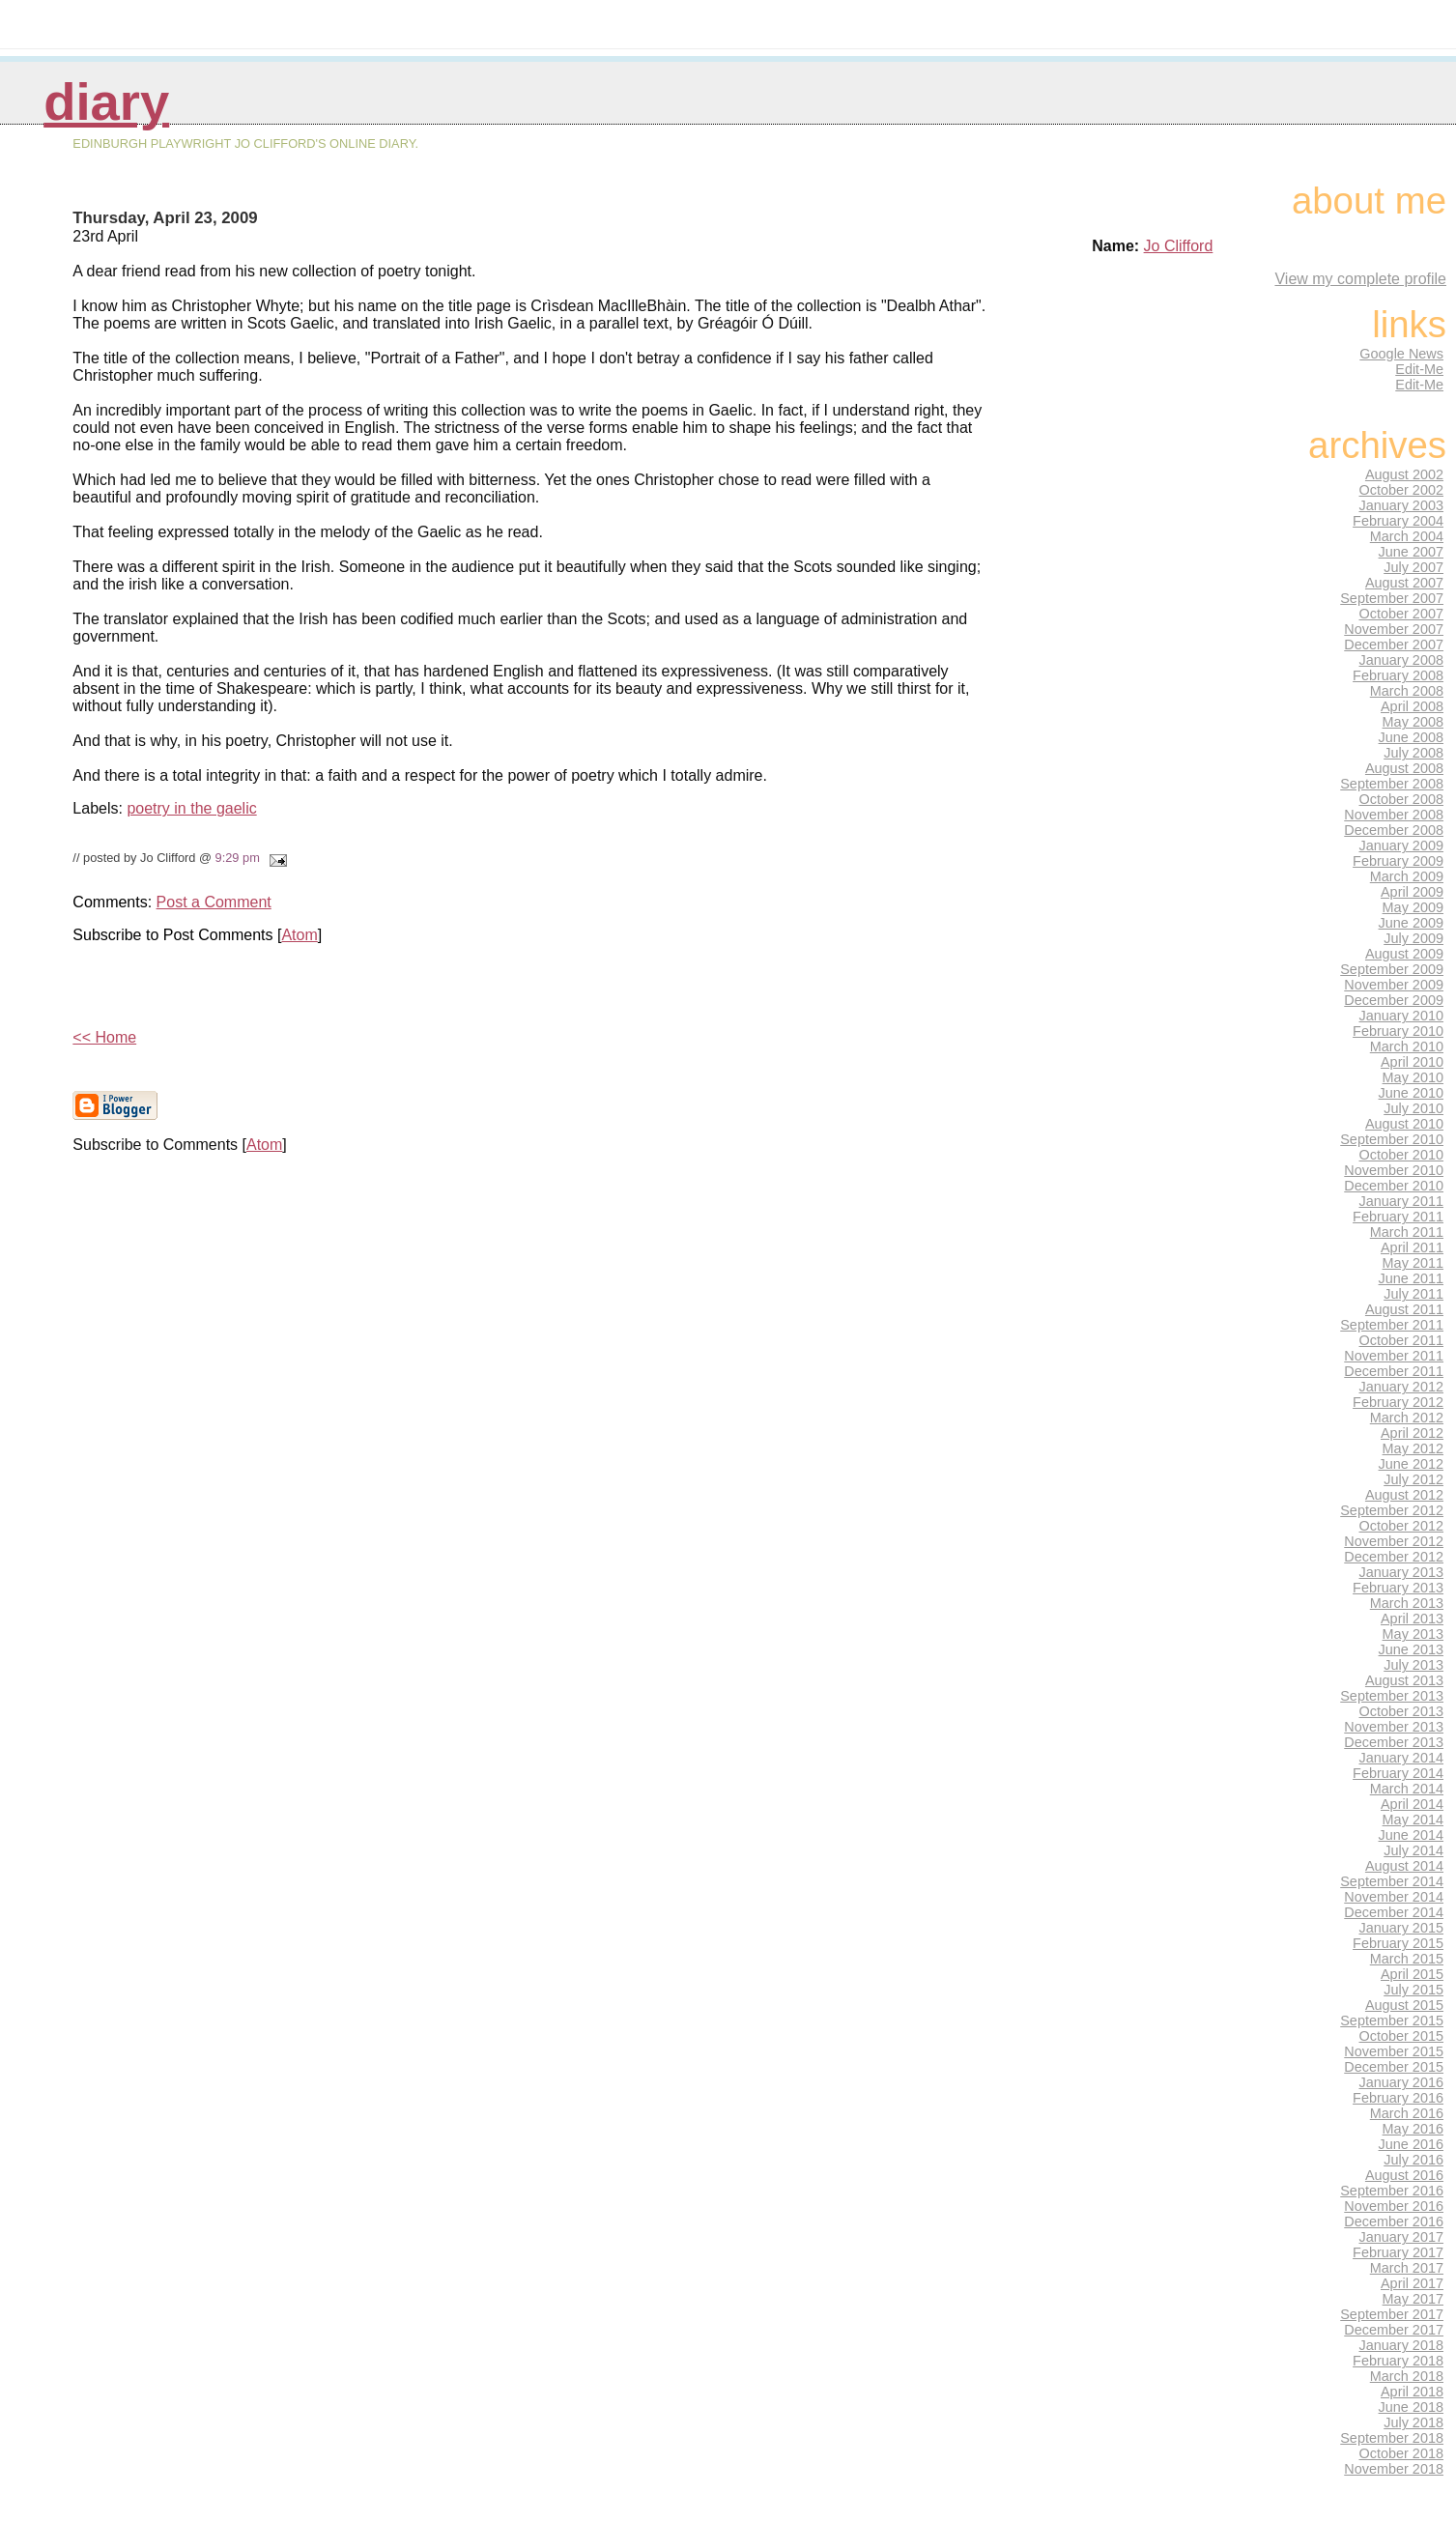 The width and height of the screenshot is (1456, 2522). What do you see at coordinates (1393, 1556) in the screenshot?
I see `December 2012` at bounding box center [1393, 1556].